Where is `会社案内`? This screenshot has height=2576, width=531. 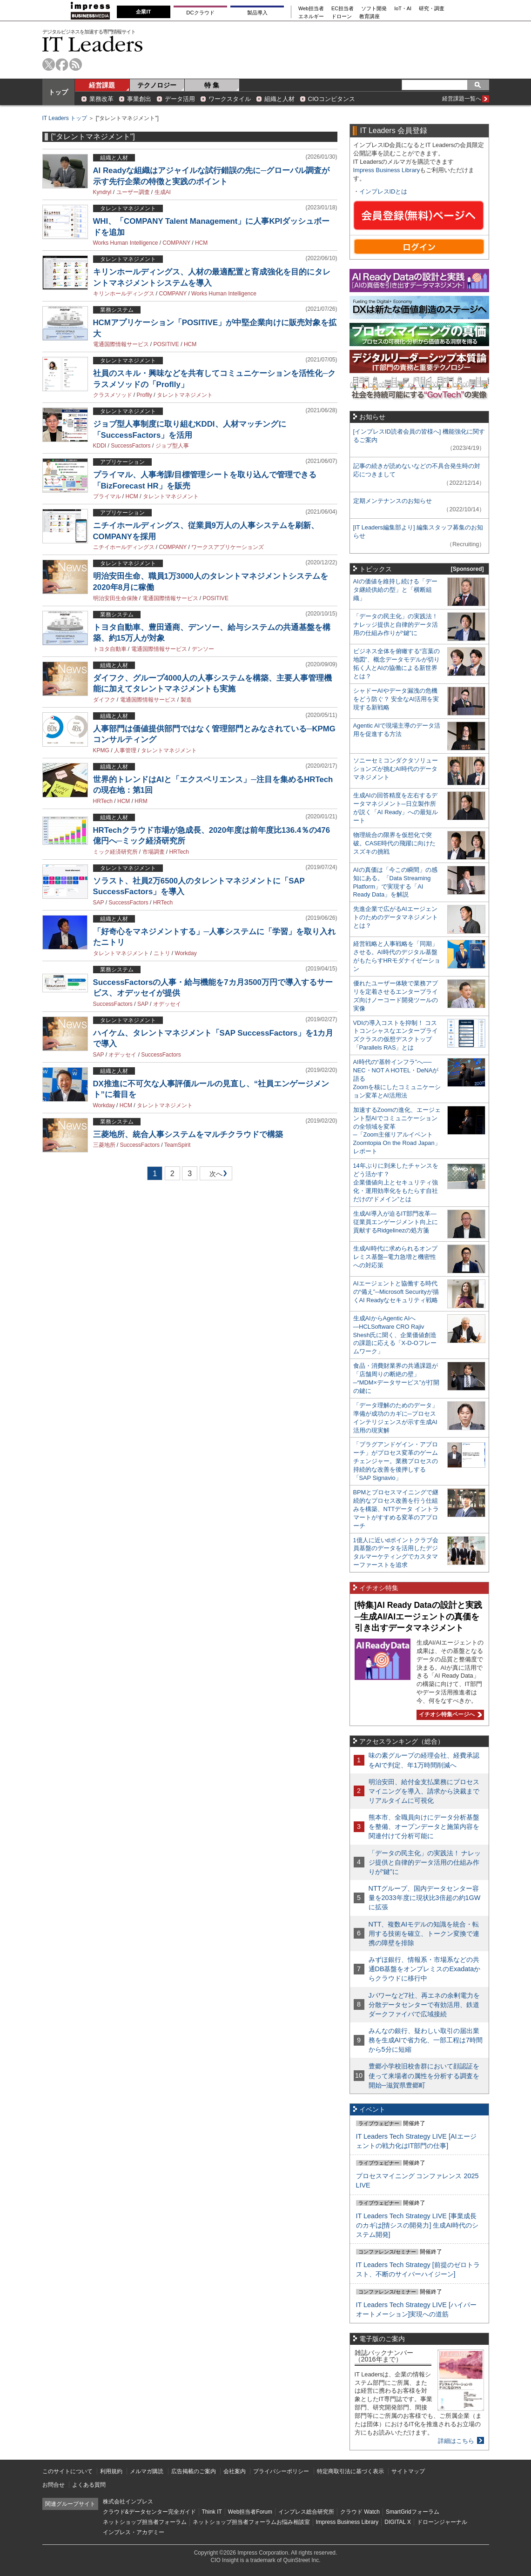
会社案内 is located at coordinates (234, 2471).